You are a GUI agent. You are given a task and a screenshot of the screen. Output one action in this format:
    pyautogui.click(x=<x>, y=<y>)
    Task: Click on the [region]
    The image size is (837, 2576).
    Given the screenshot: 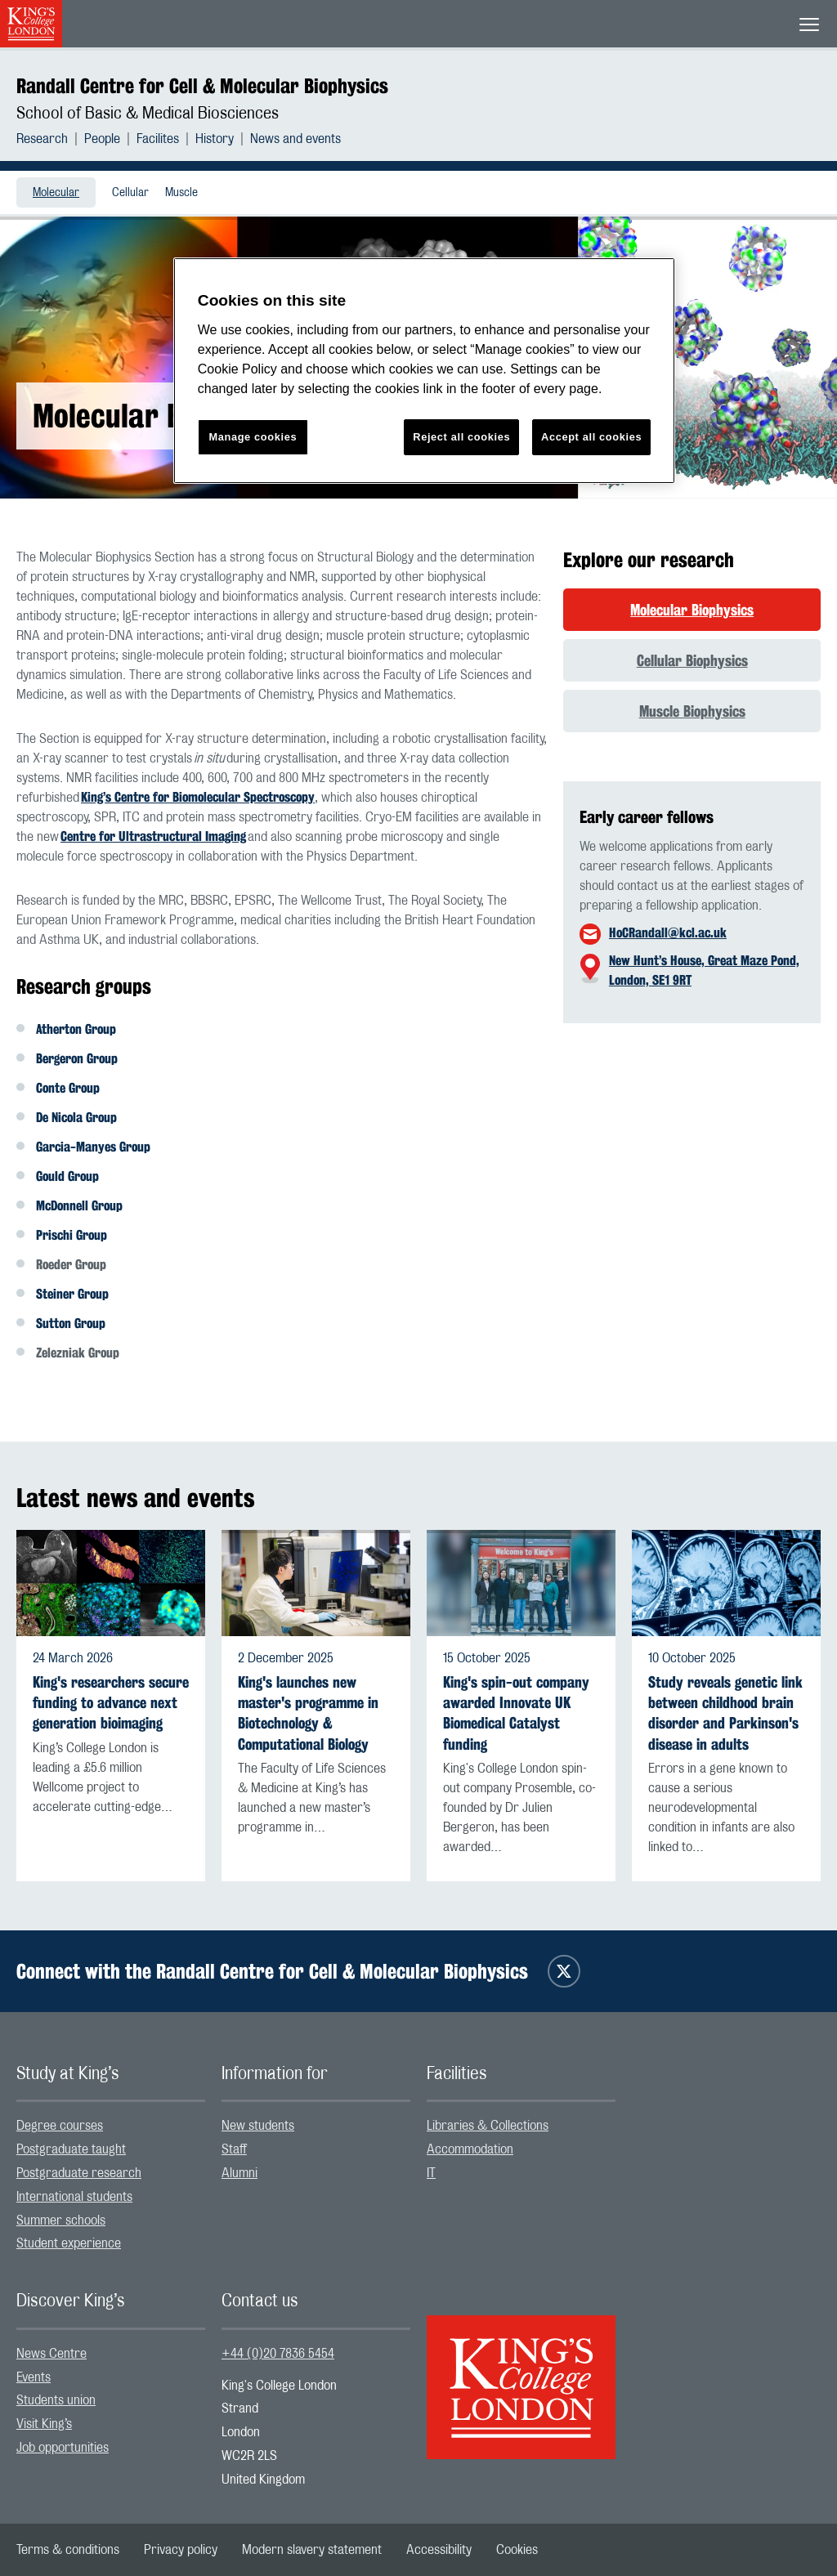 What is the action you would take?
    pyautogui.click(x=424, y=370)
    